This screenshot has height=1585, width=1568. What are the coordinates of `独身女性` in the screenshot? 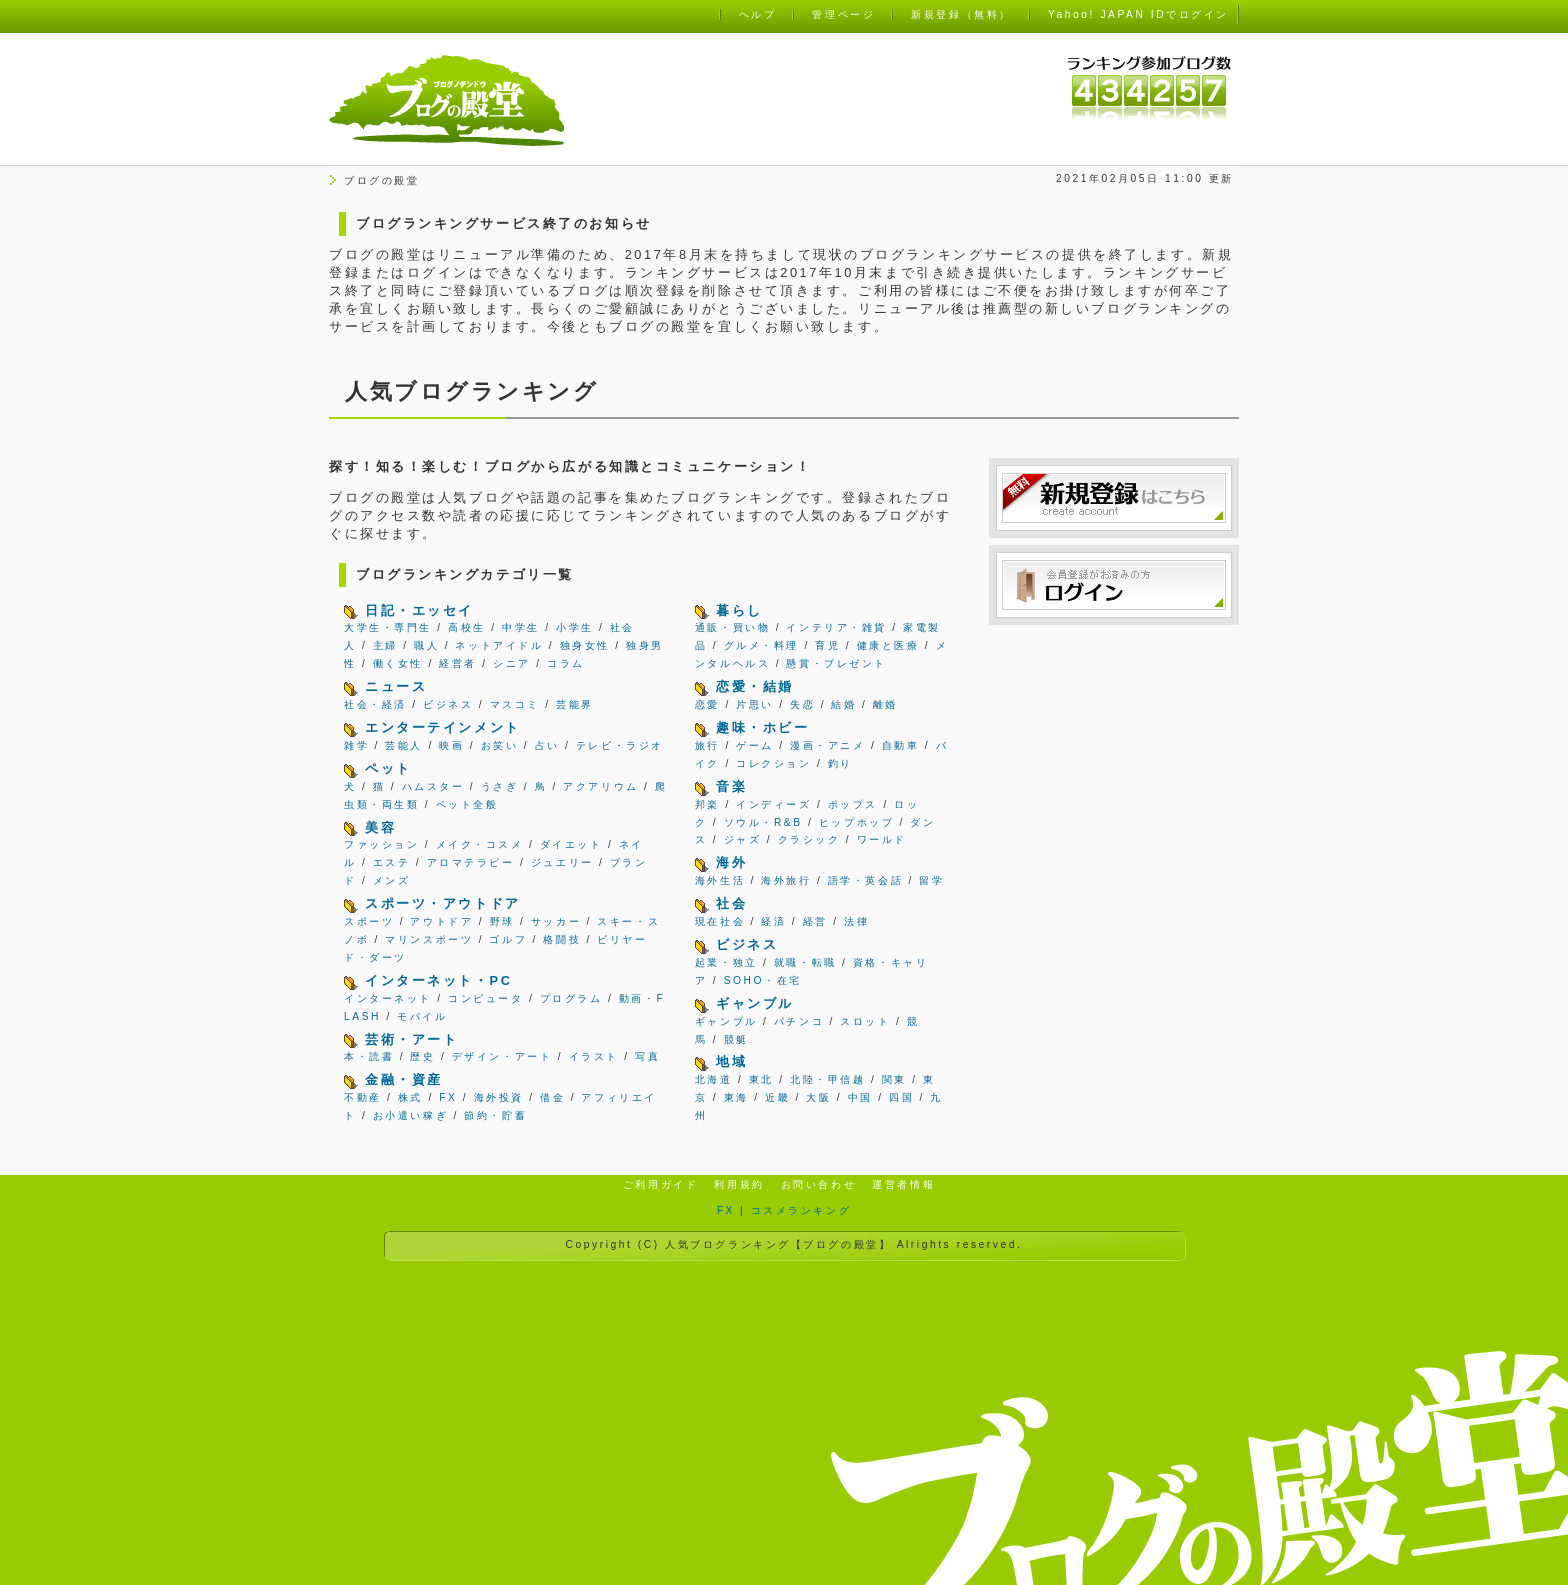 It's located at (585, 645).